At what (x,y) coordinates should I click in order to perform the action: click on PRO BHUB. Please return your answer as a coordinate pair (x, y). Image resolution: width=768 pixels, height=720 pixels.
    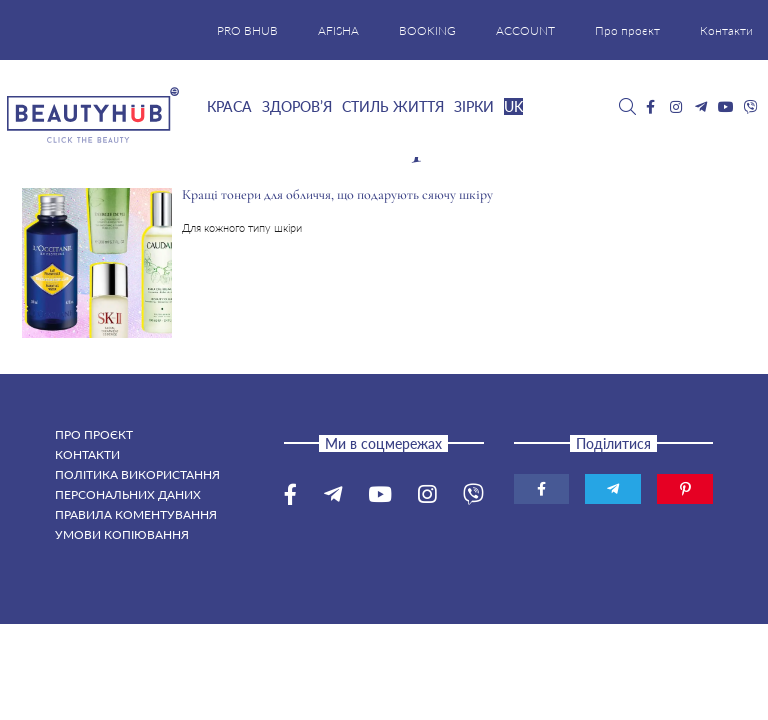
    Looking at the image, I should click on (247, 30).